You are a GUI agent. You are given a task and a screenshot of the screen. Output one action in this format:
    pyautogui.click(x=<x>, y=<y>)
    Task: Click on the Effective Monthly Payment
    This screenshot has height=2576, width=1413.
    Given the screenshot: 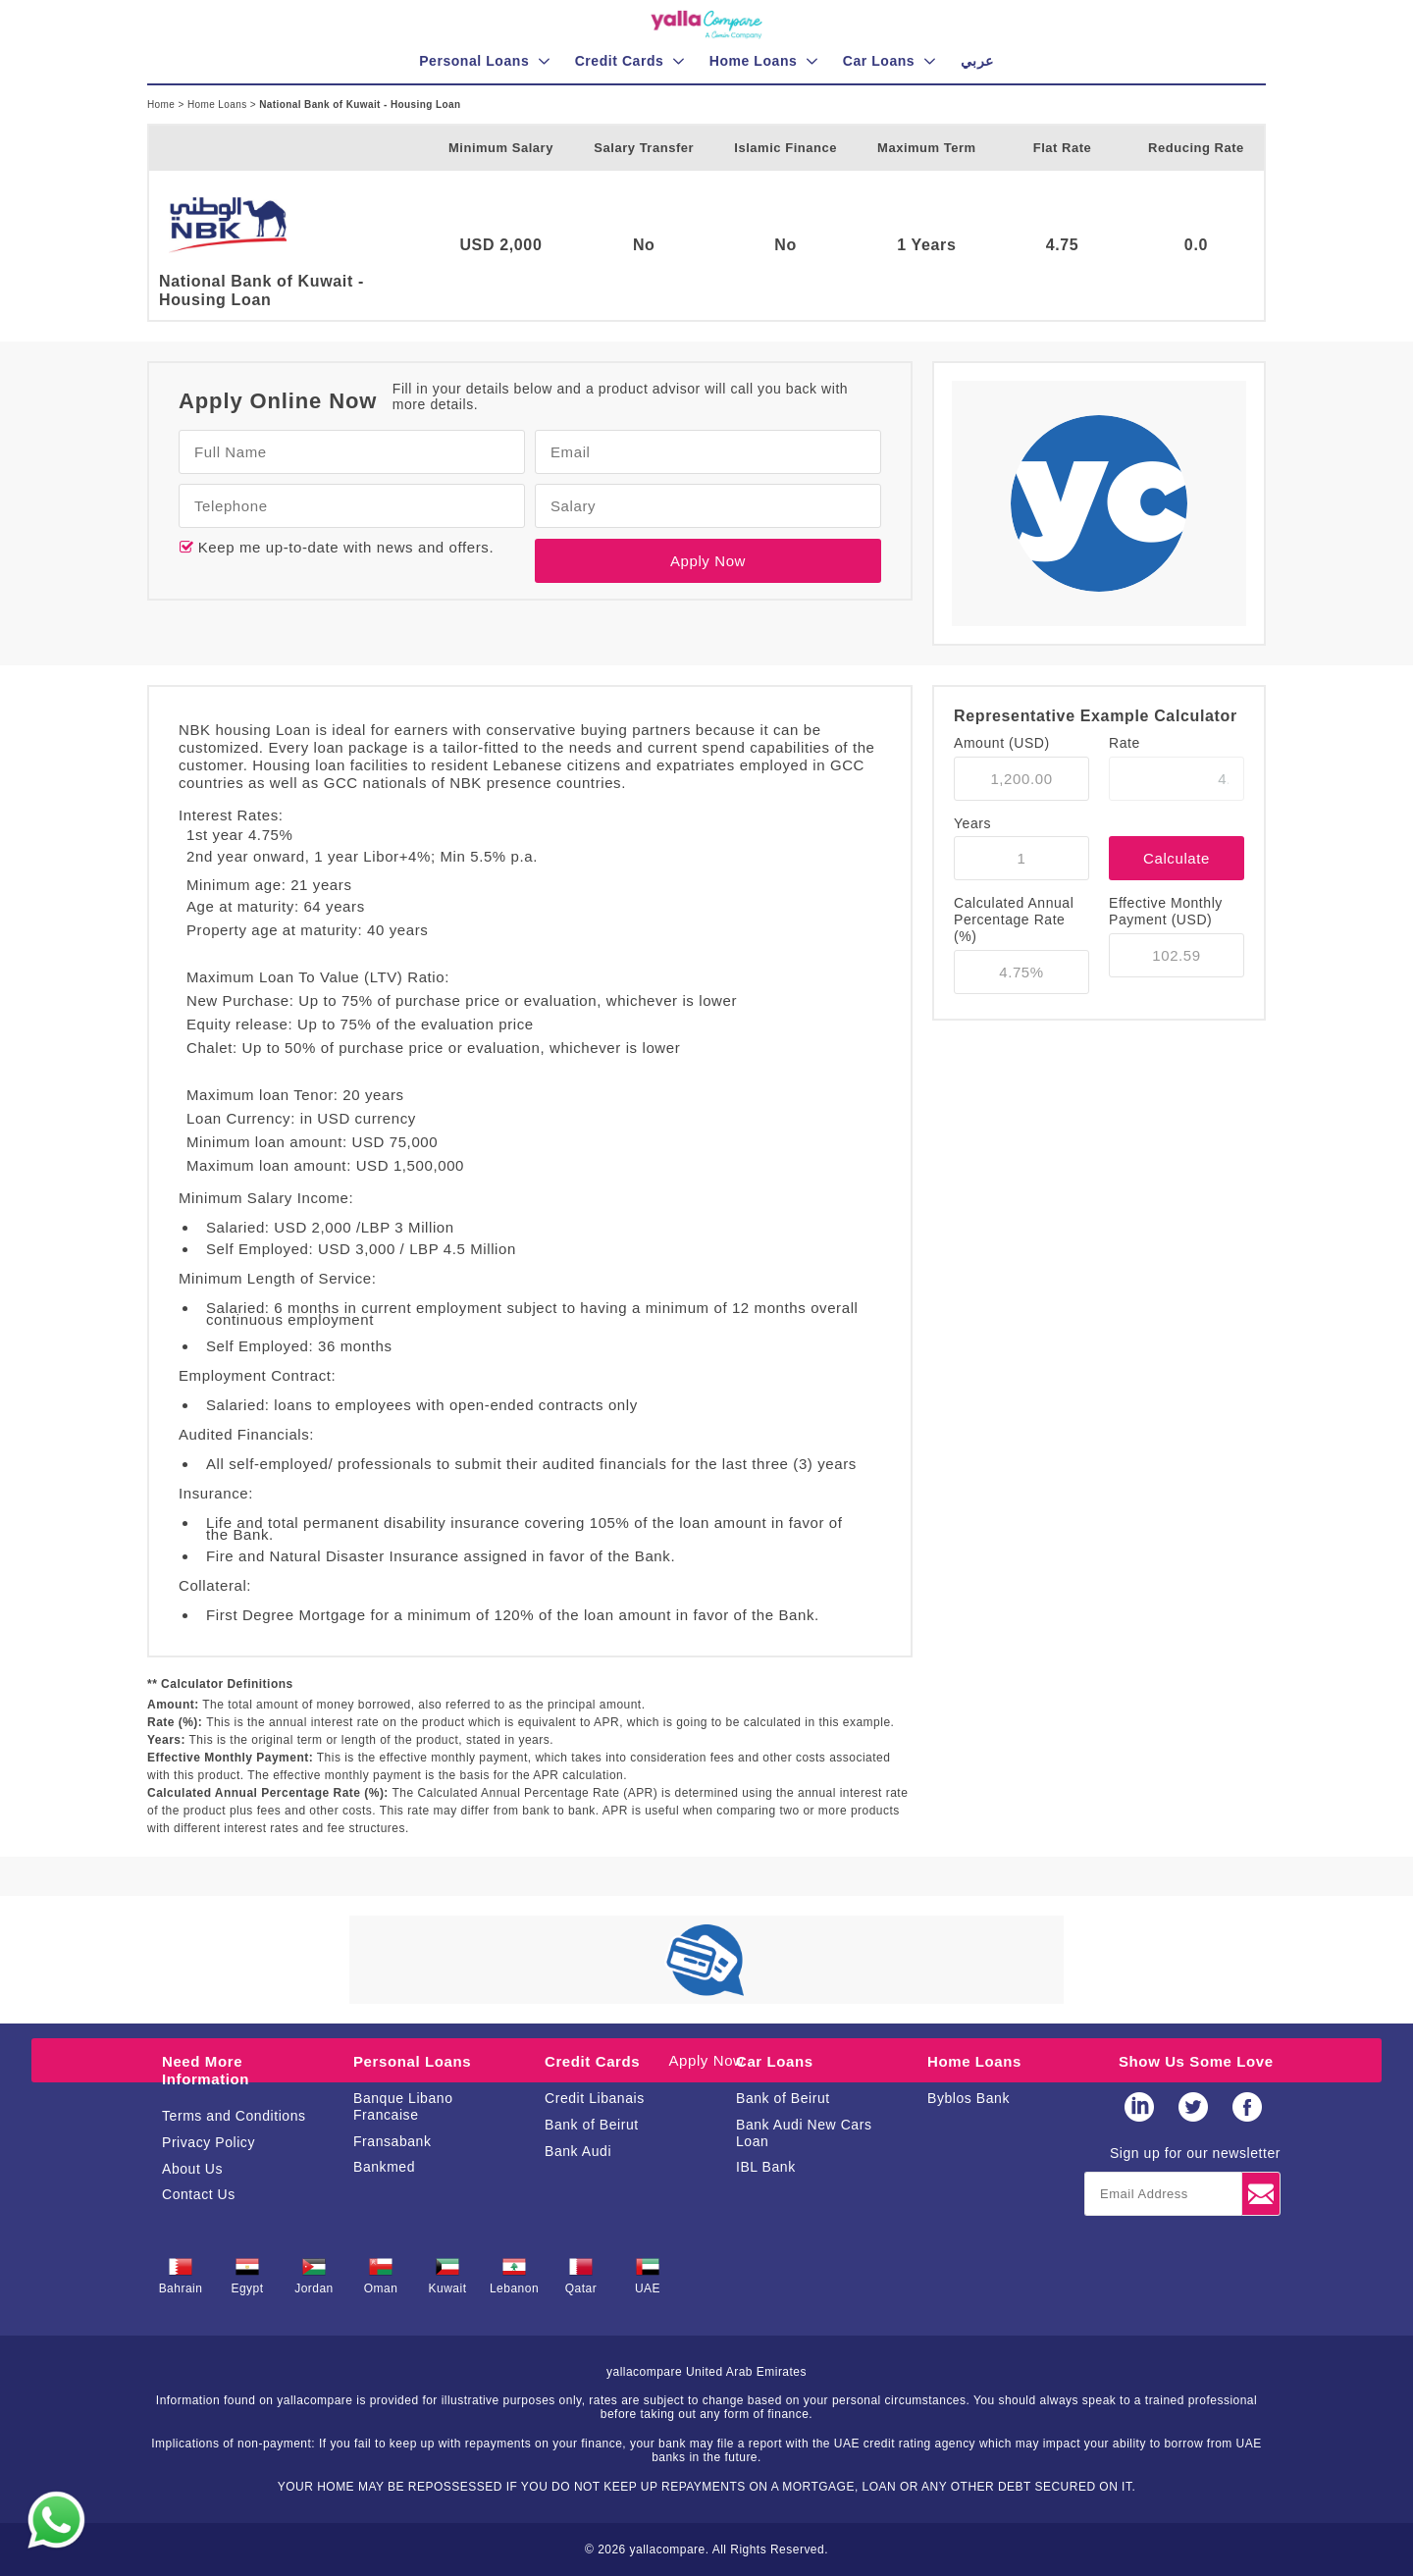 What is the action you would take?
    pyautogui.click(x=1166, y=911)
    